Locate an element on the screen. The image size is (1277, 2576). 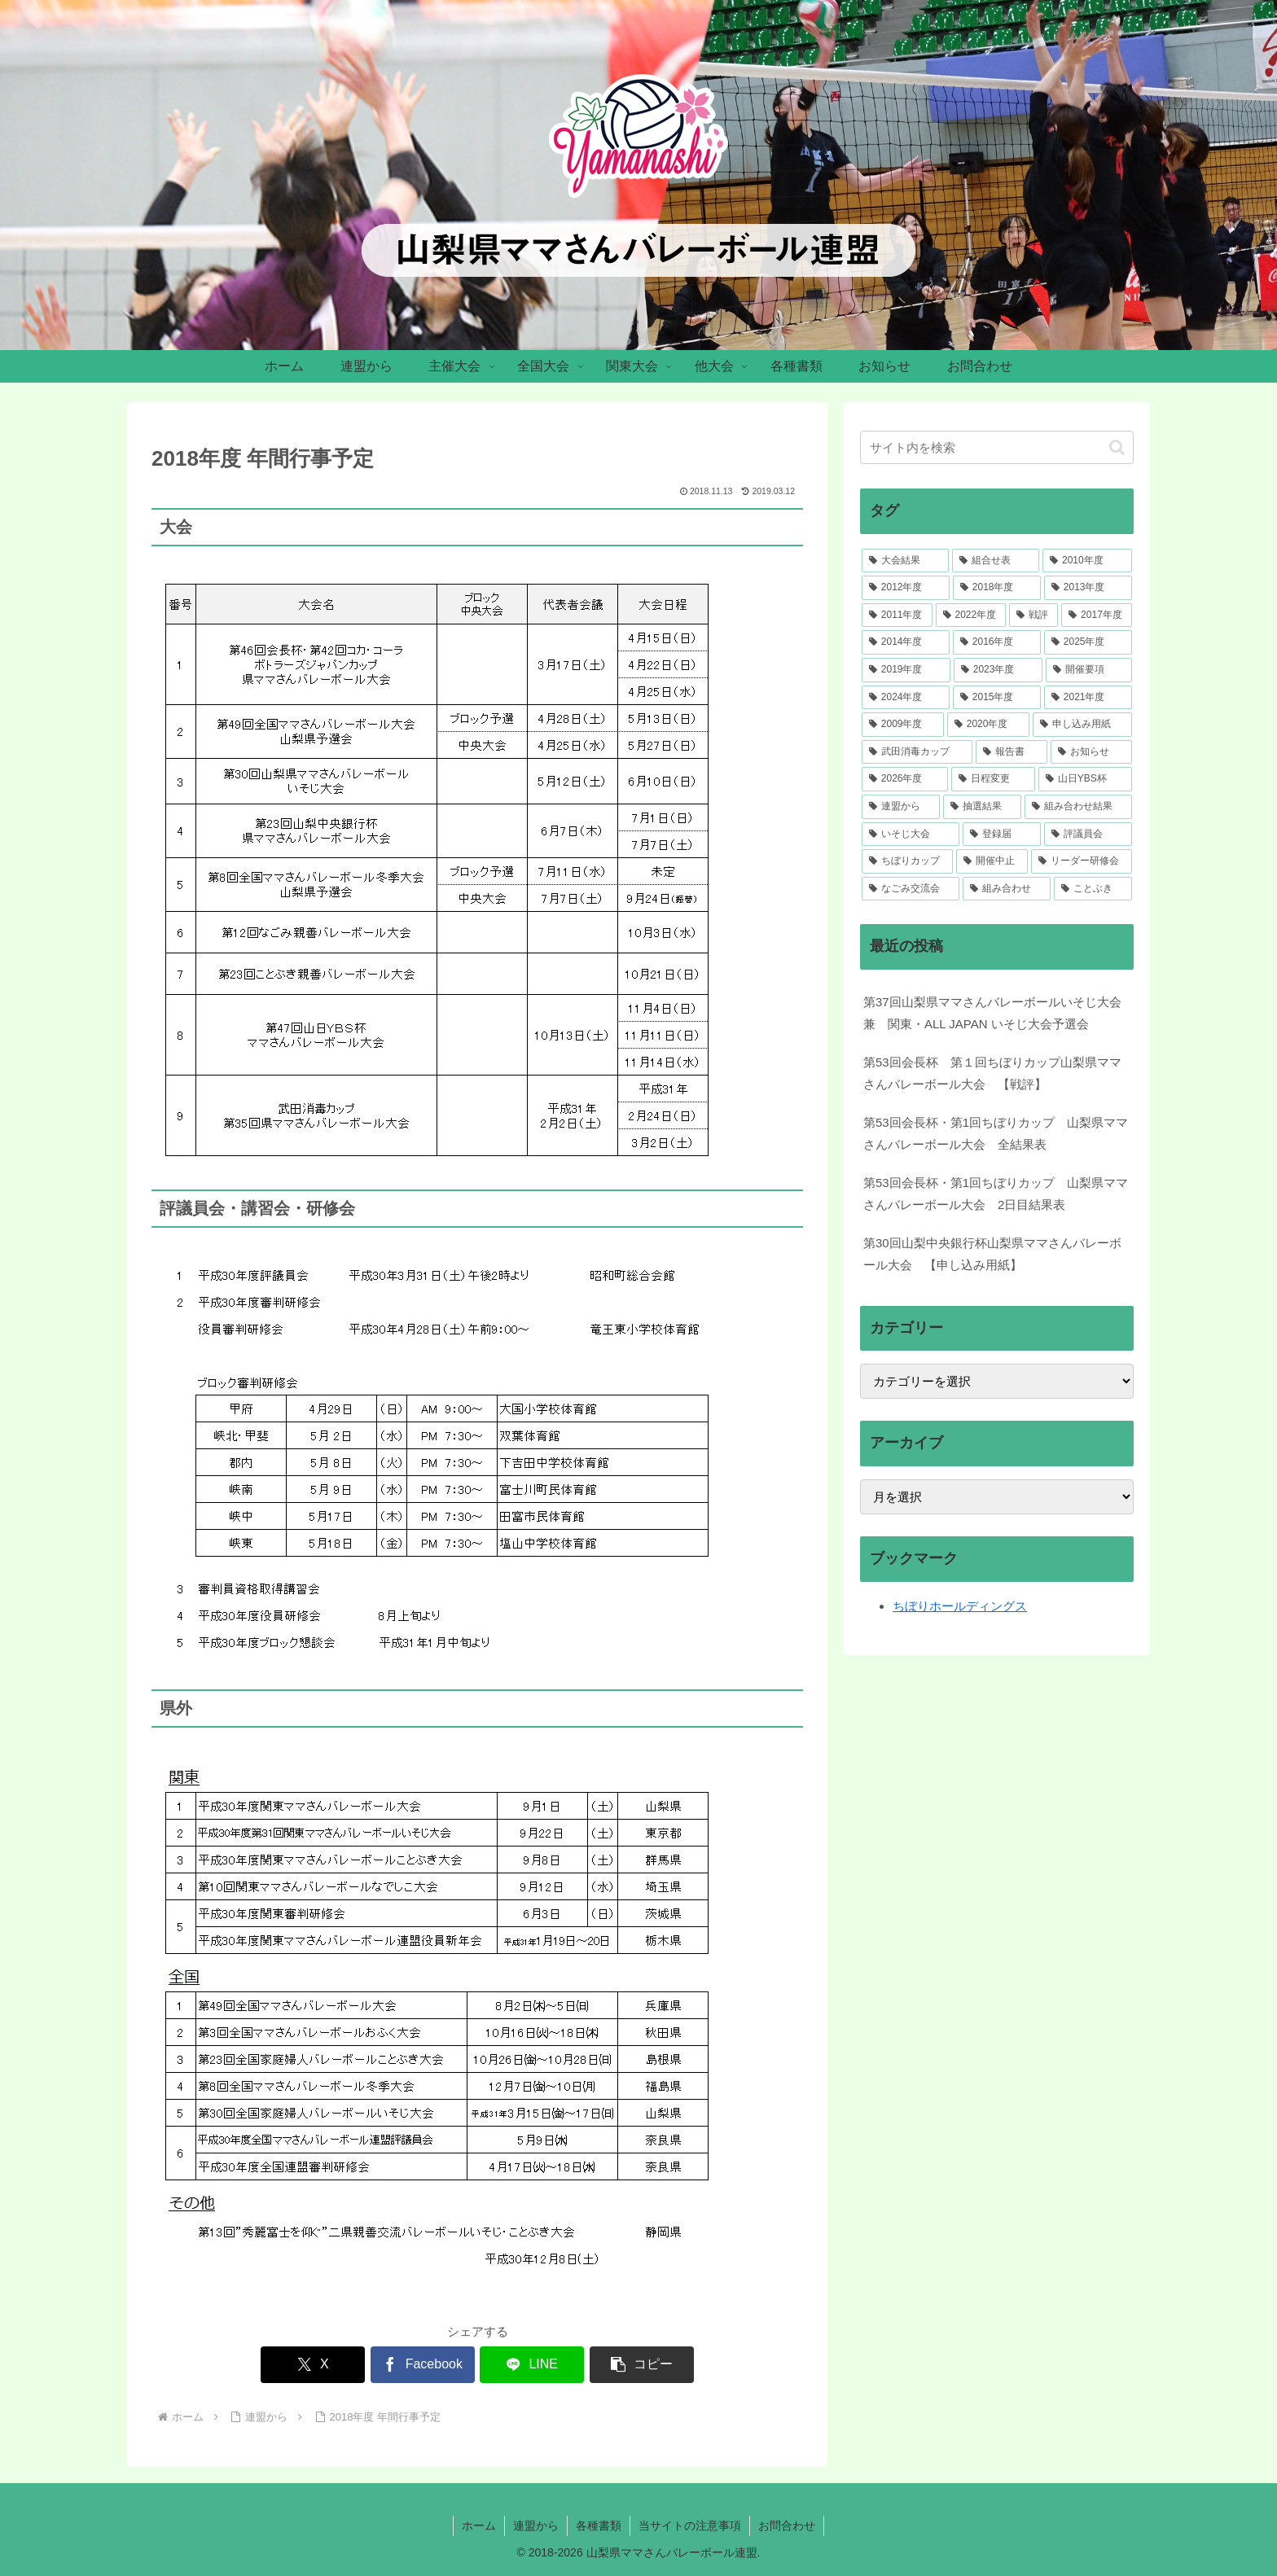
[連盟から (4個の項目)] is located at coordinates (901, 807).